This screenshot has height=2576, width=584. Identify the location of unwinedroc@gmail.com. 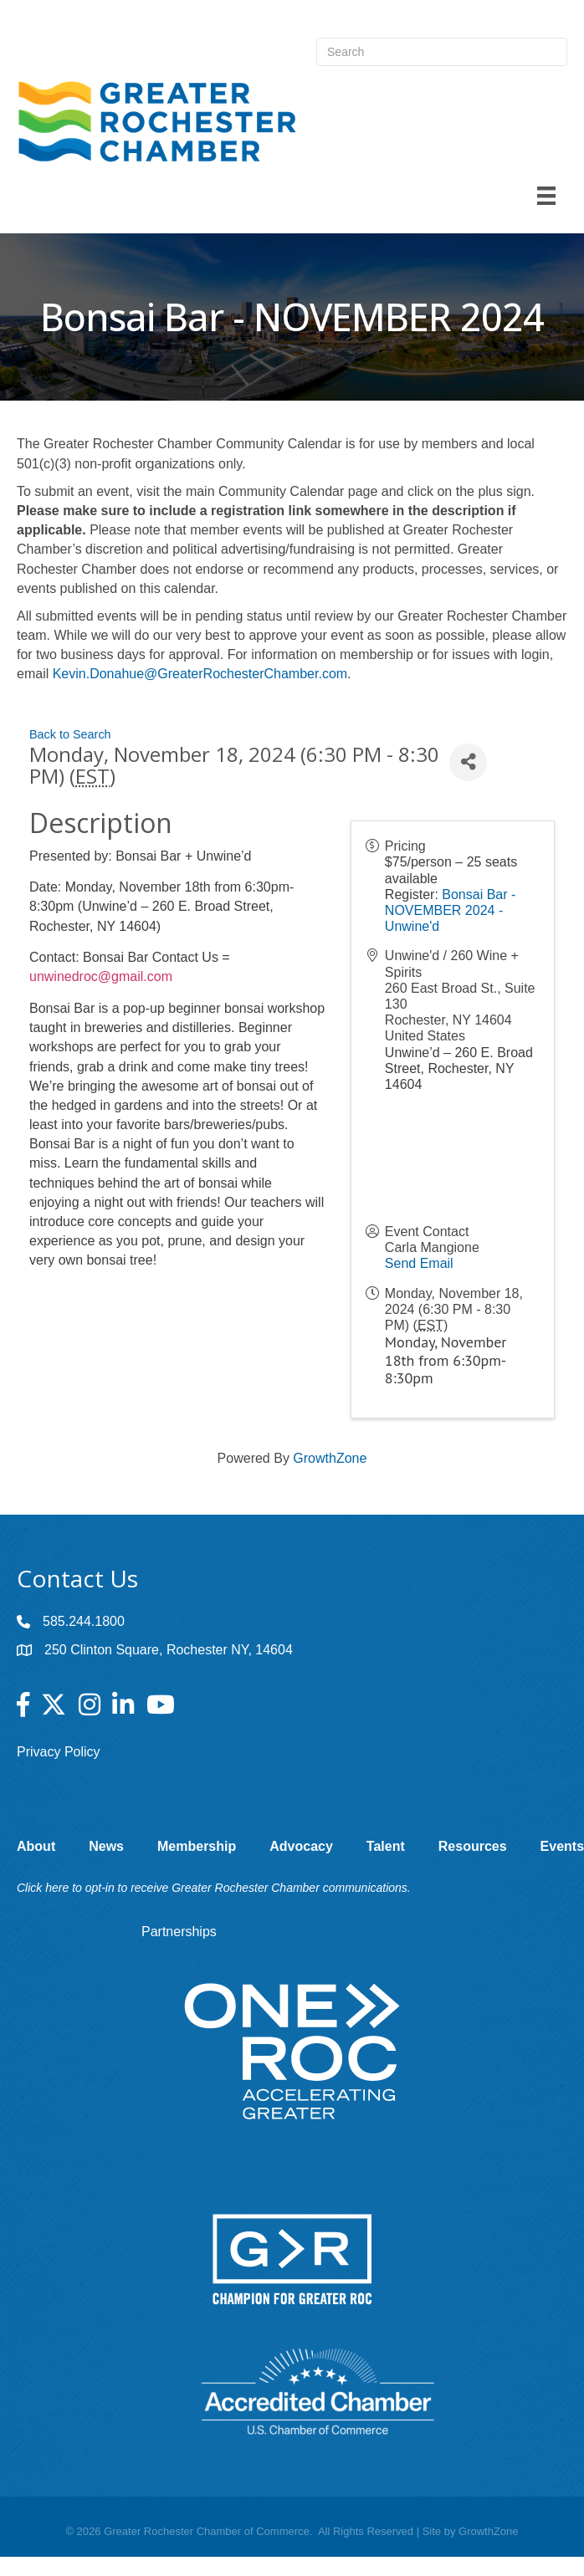
(100, 976).